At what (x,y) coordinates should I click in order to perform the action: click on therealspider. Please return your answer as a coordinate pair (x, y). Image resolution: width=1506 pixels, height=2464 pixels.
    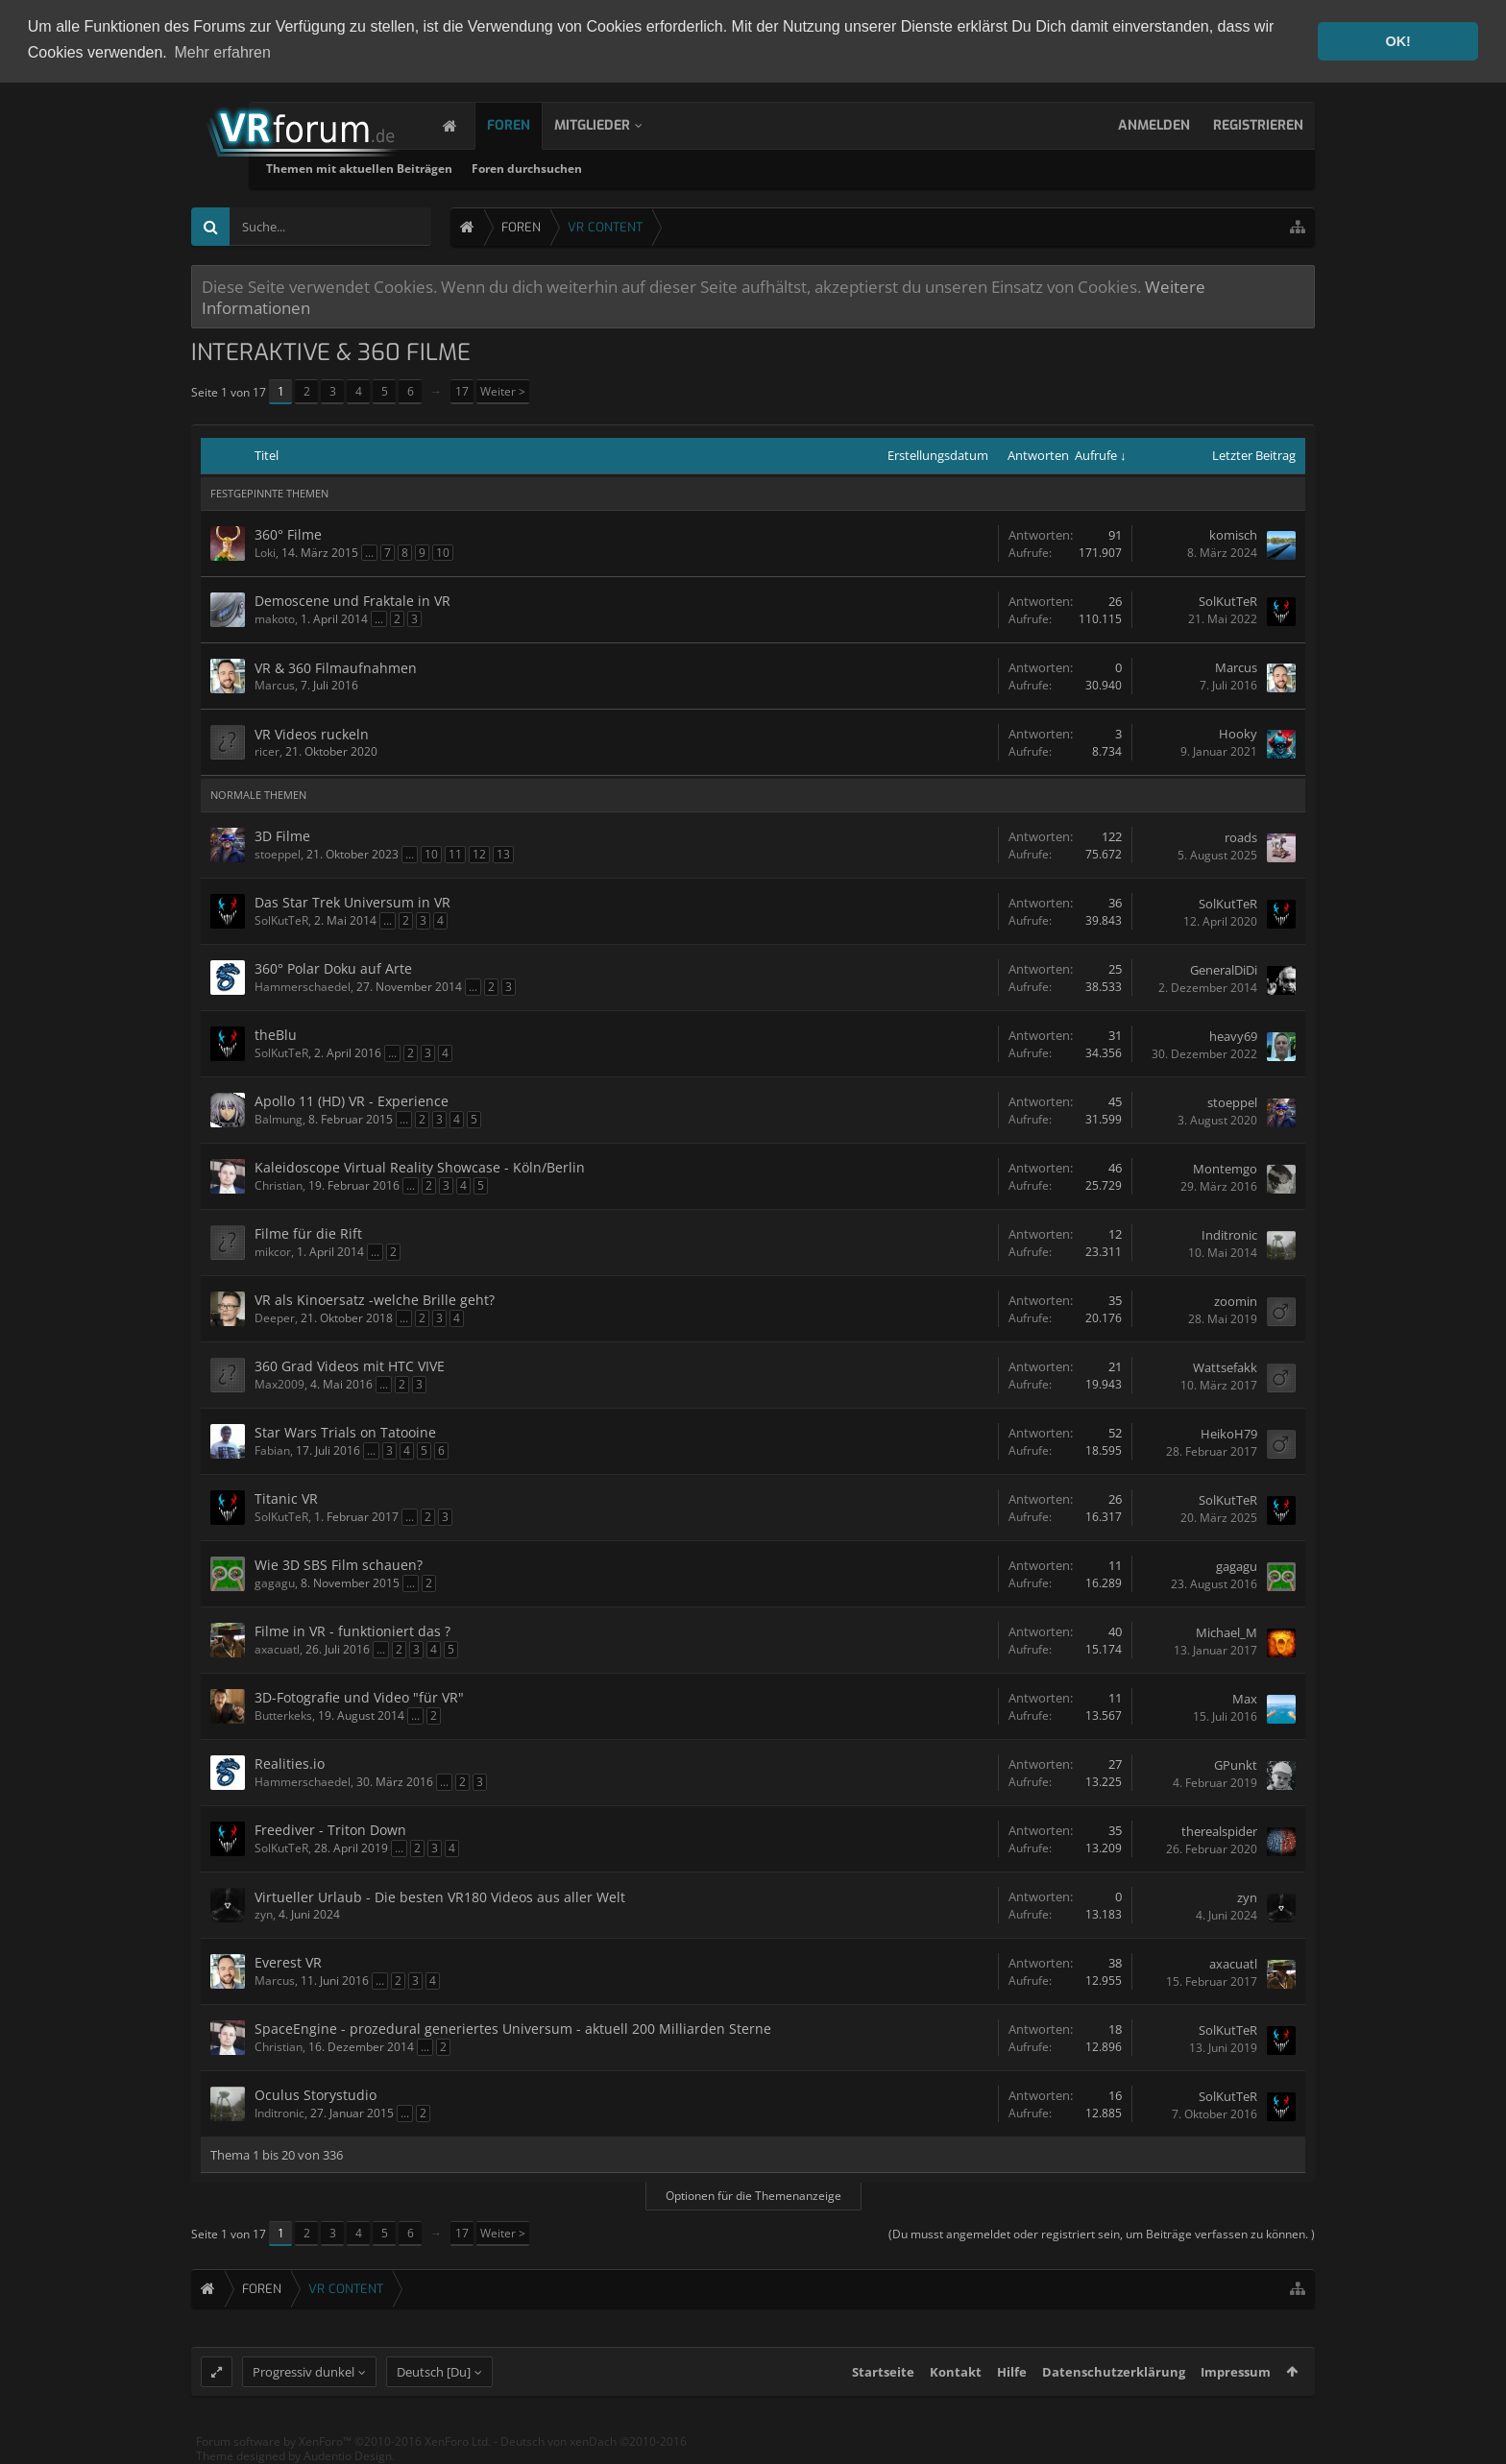
    Looking at the image, I should click on (1219, 1830).